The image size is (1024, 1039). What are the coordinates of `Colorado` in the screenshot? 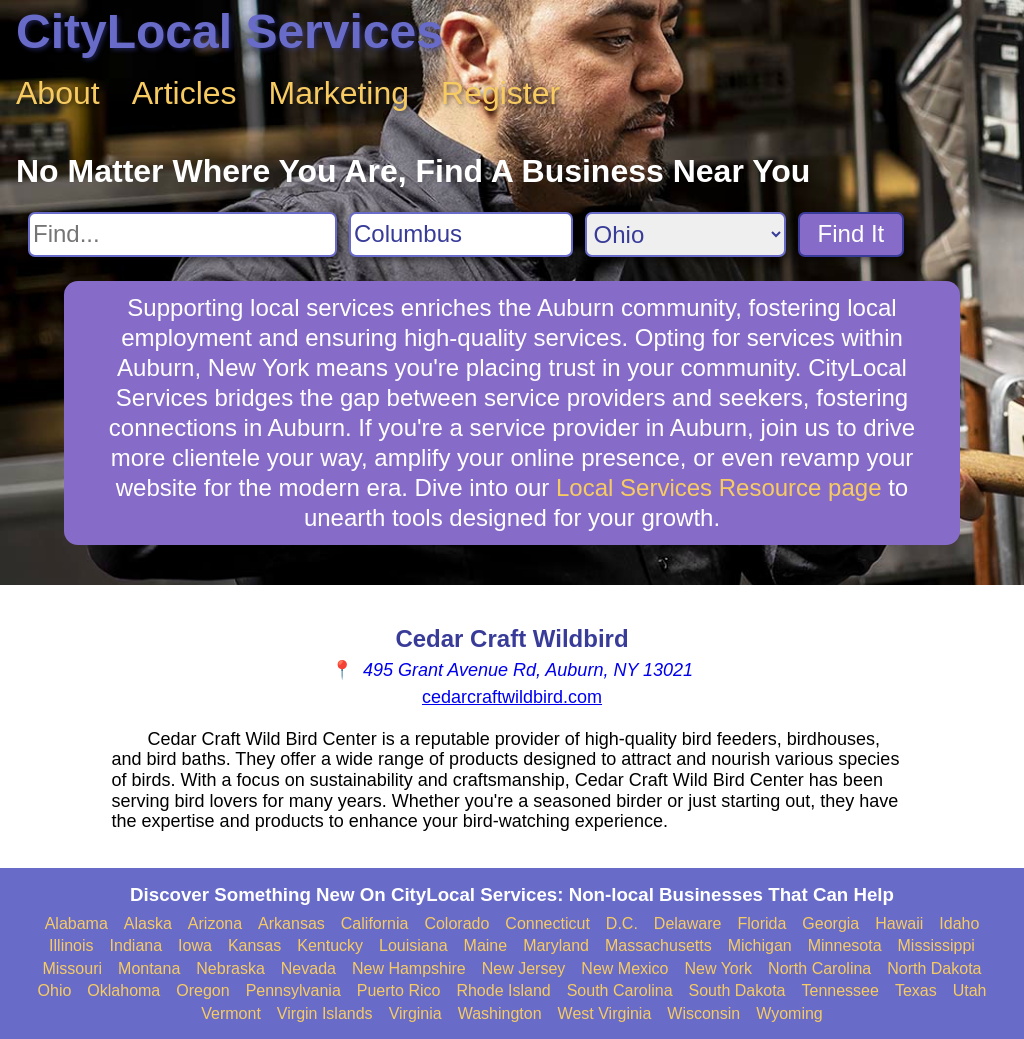 It's located at (456, 923).